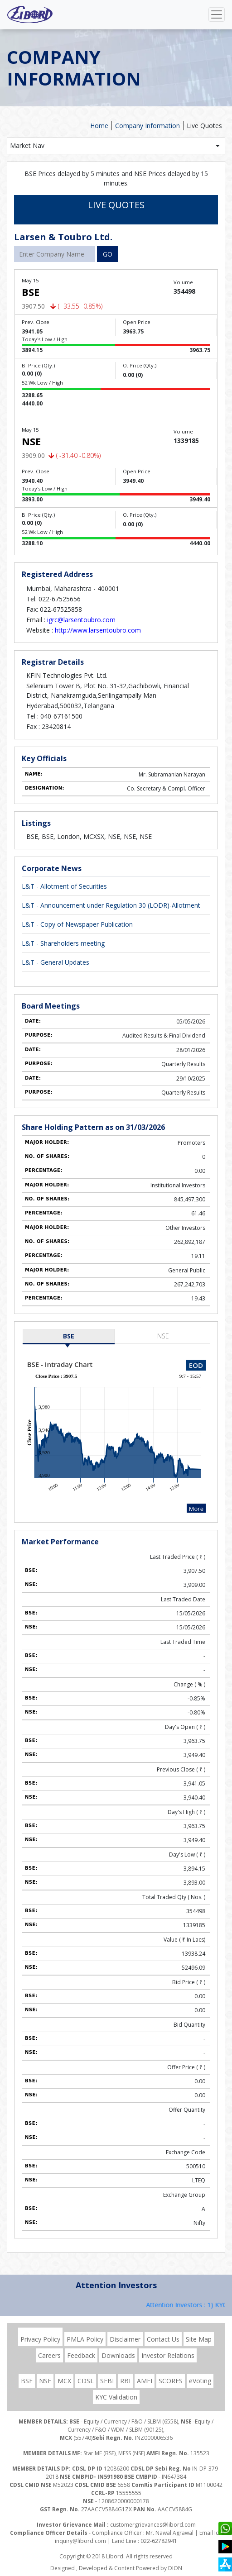 The height and width of the screenshot is (2576, 232). I want to click on Careers, so click(49, 2355).